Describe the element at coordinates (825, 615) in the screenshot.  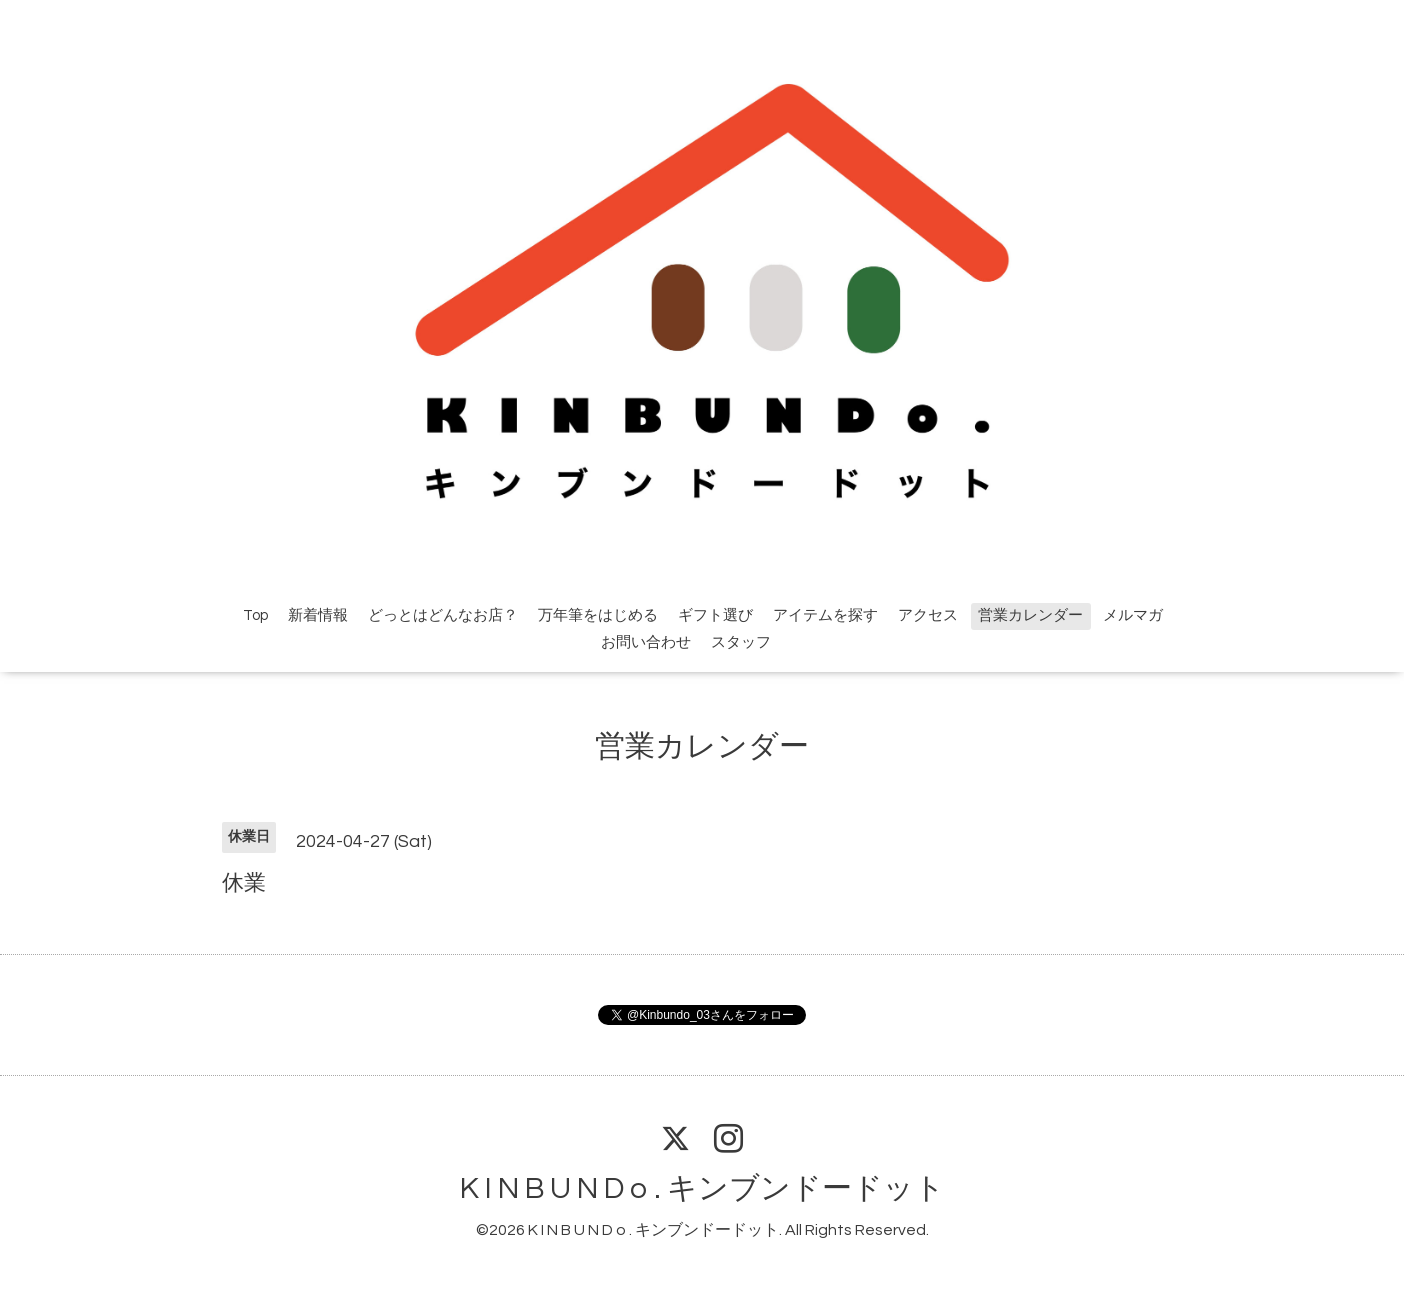
I see `アイテムを探す` at that location.